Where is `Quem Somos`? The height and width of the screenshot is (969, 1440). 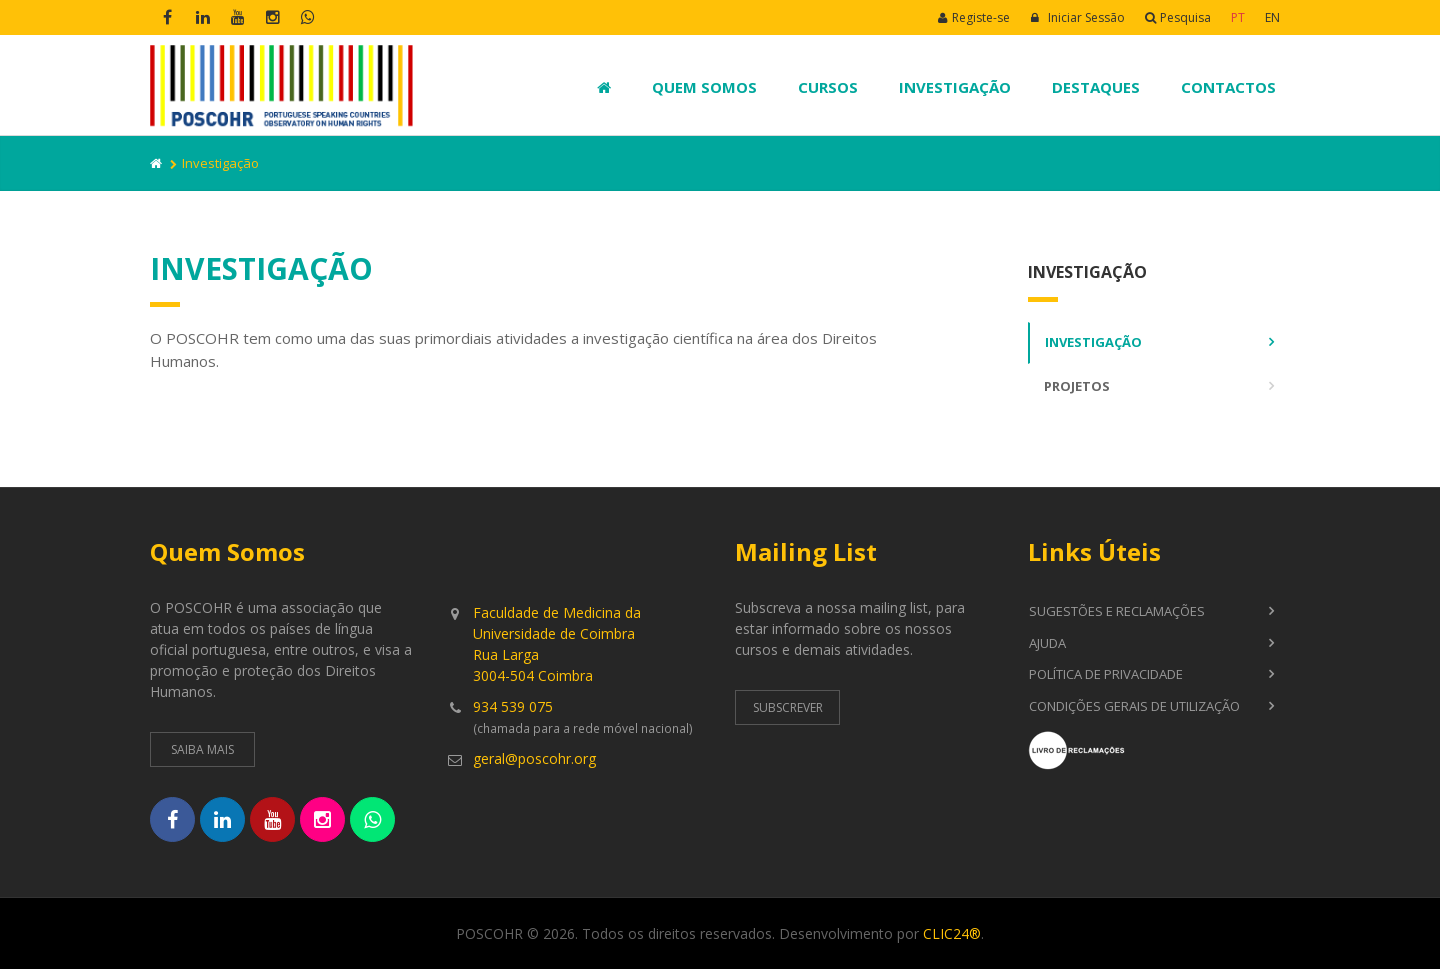 Quem Somos is located at coordinates (704, 87).